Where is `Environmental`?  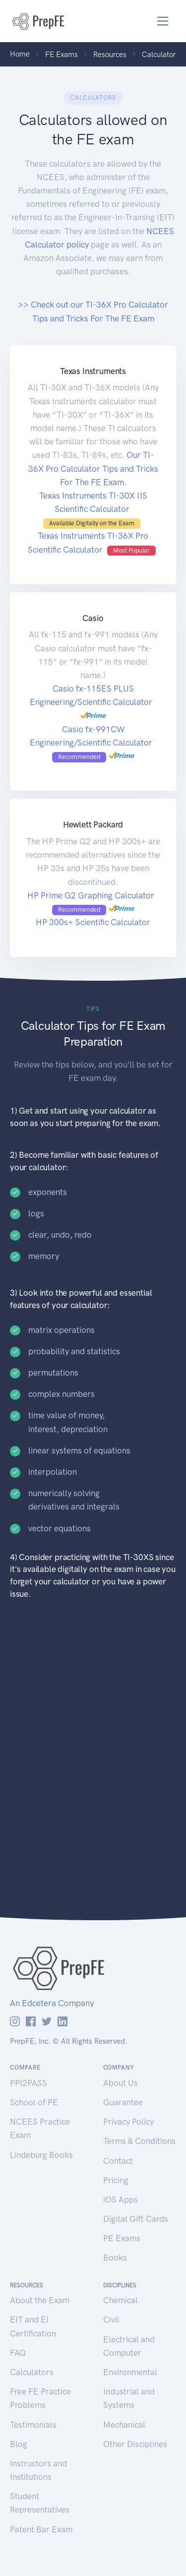 Environmental is located at coordinates (130, 2372).